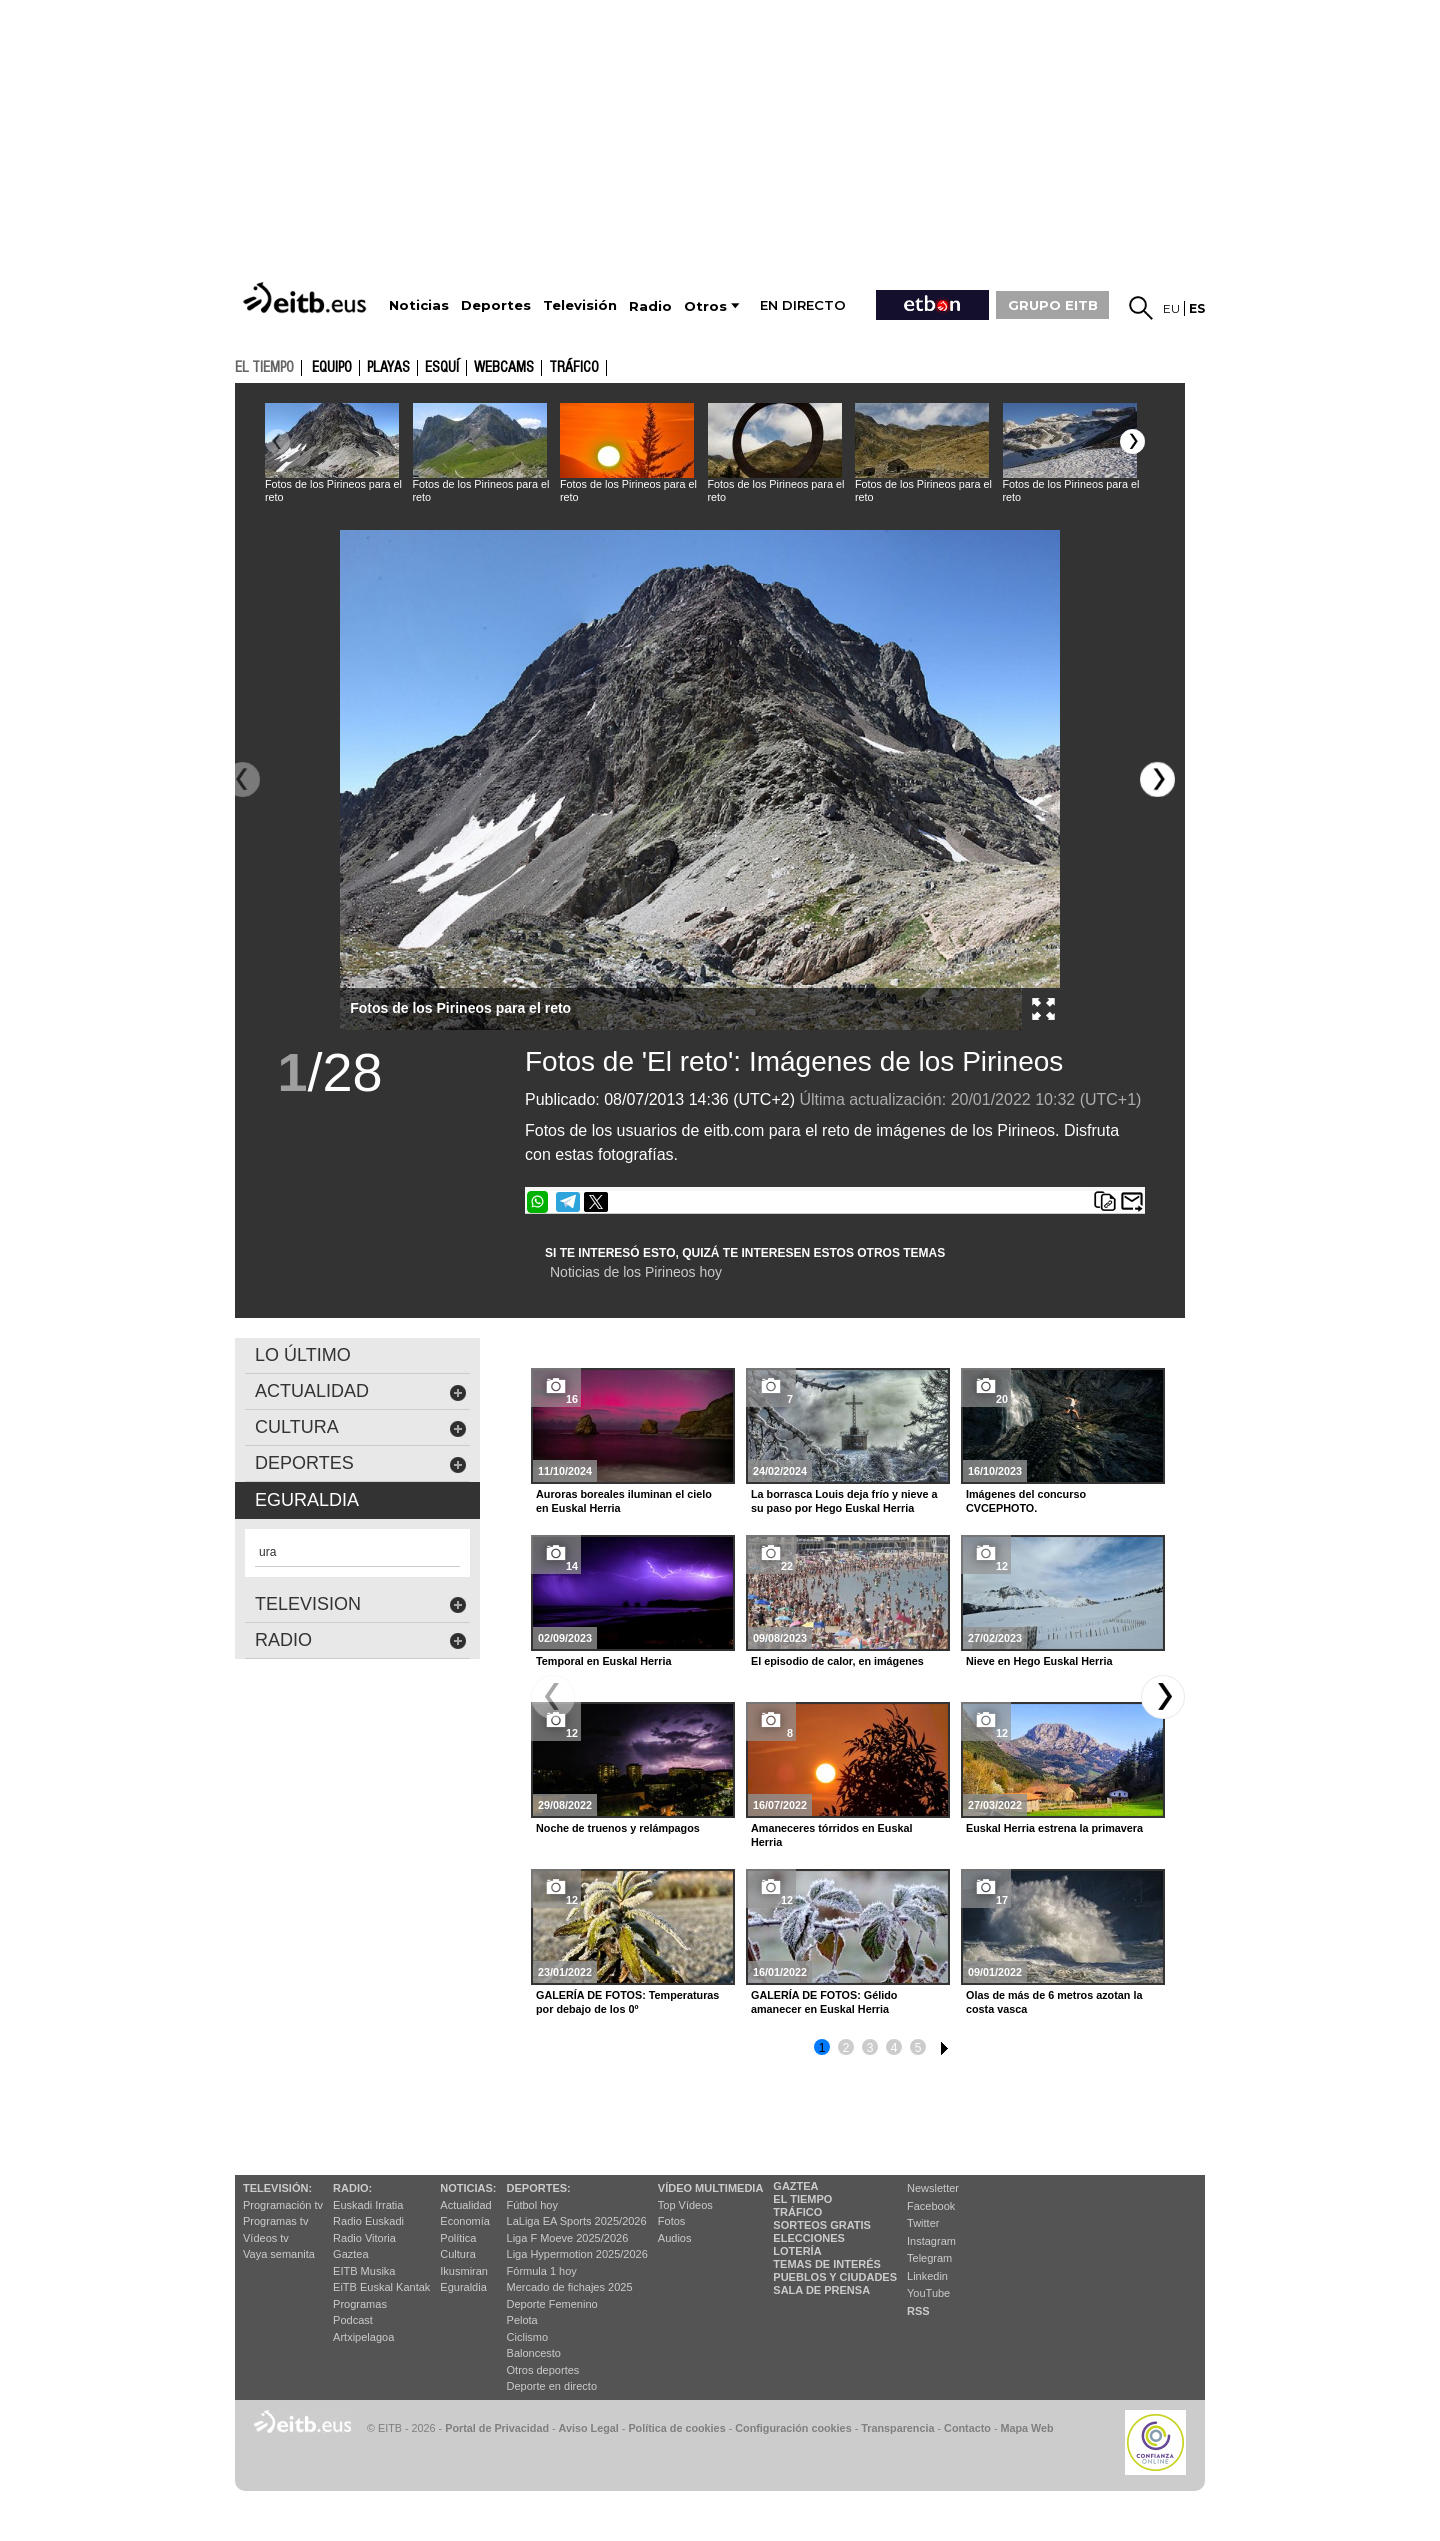  I want to click on Auroras boreales iluminan el cielo en Euskal Herria, so click(624, 1501).